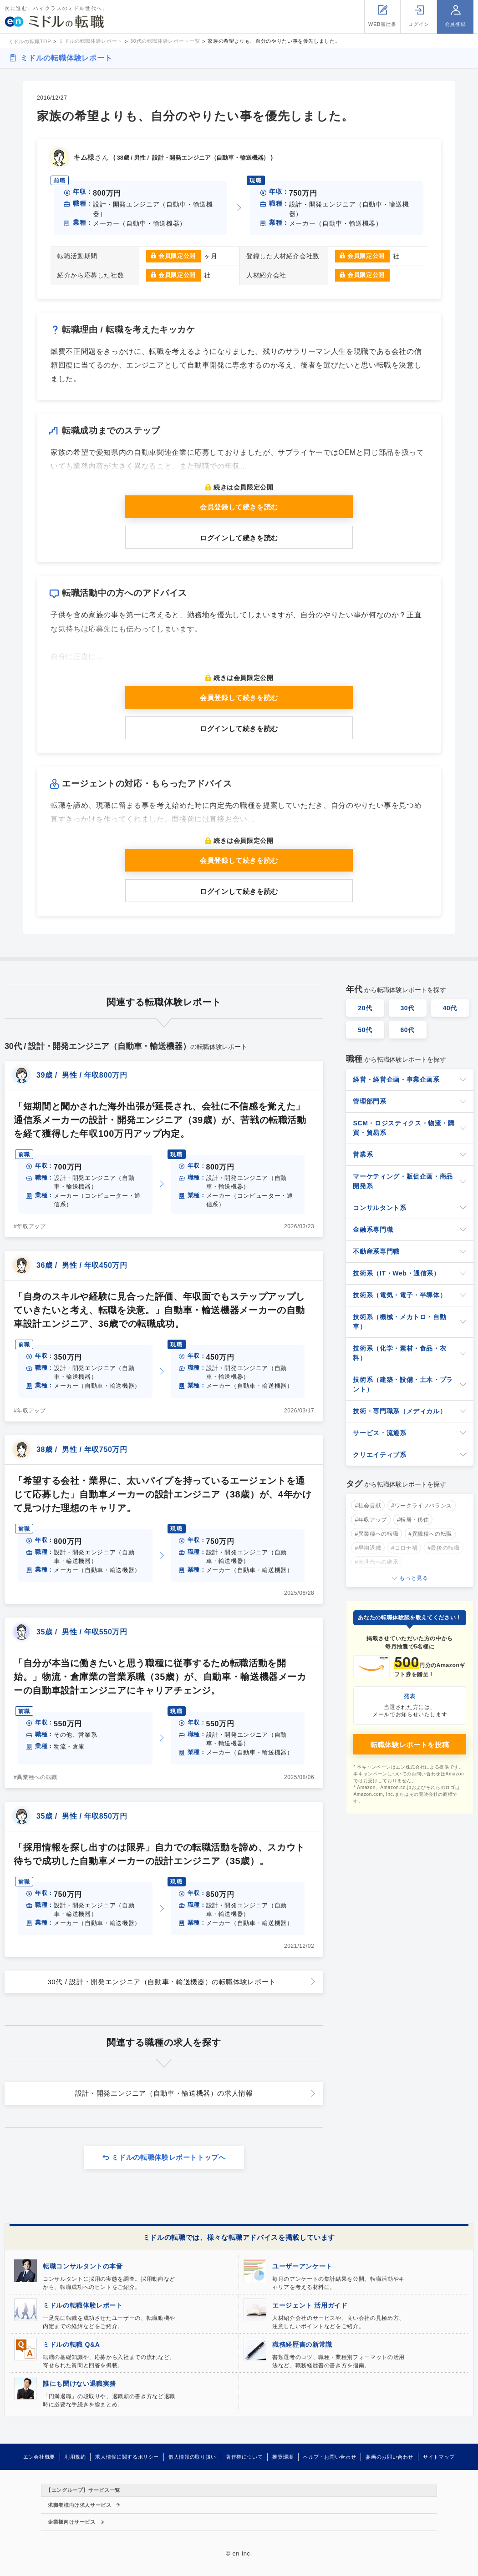 The image size is (478, 2576). I want to click on 30代, so click(407, 1008).